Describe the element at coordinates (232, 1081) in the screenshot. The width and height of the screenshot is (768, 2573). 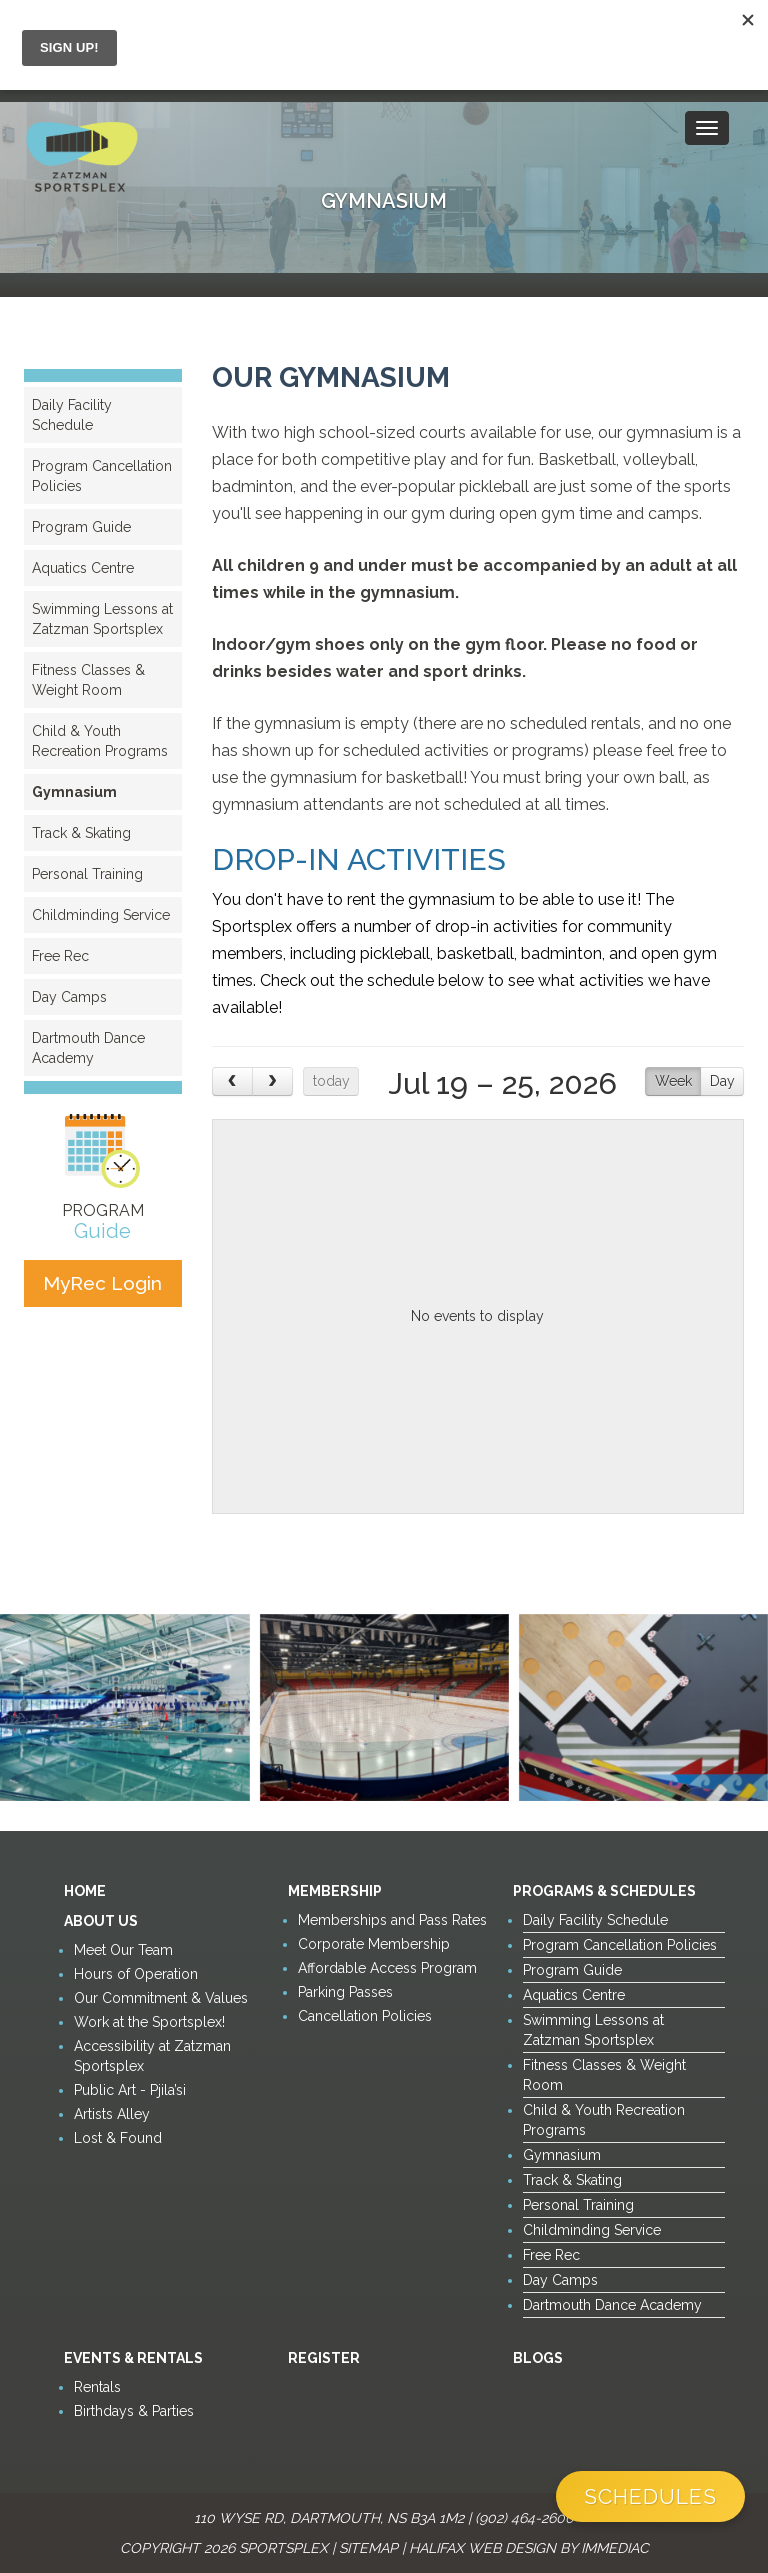
I see `[prev]` at that location.